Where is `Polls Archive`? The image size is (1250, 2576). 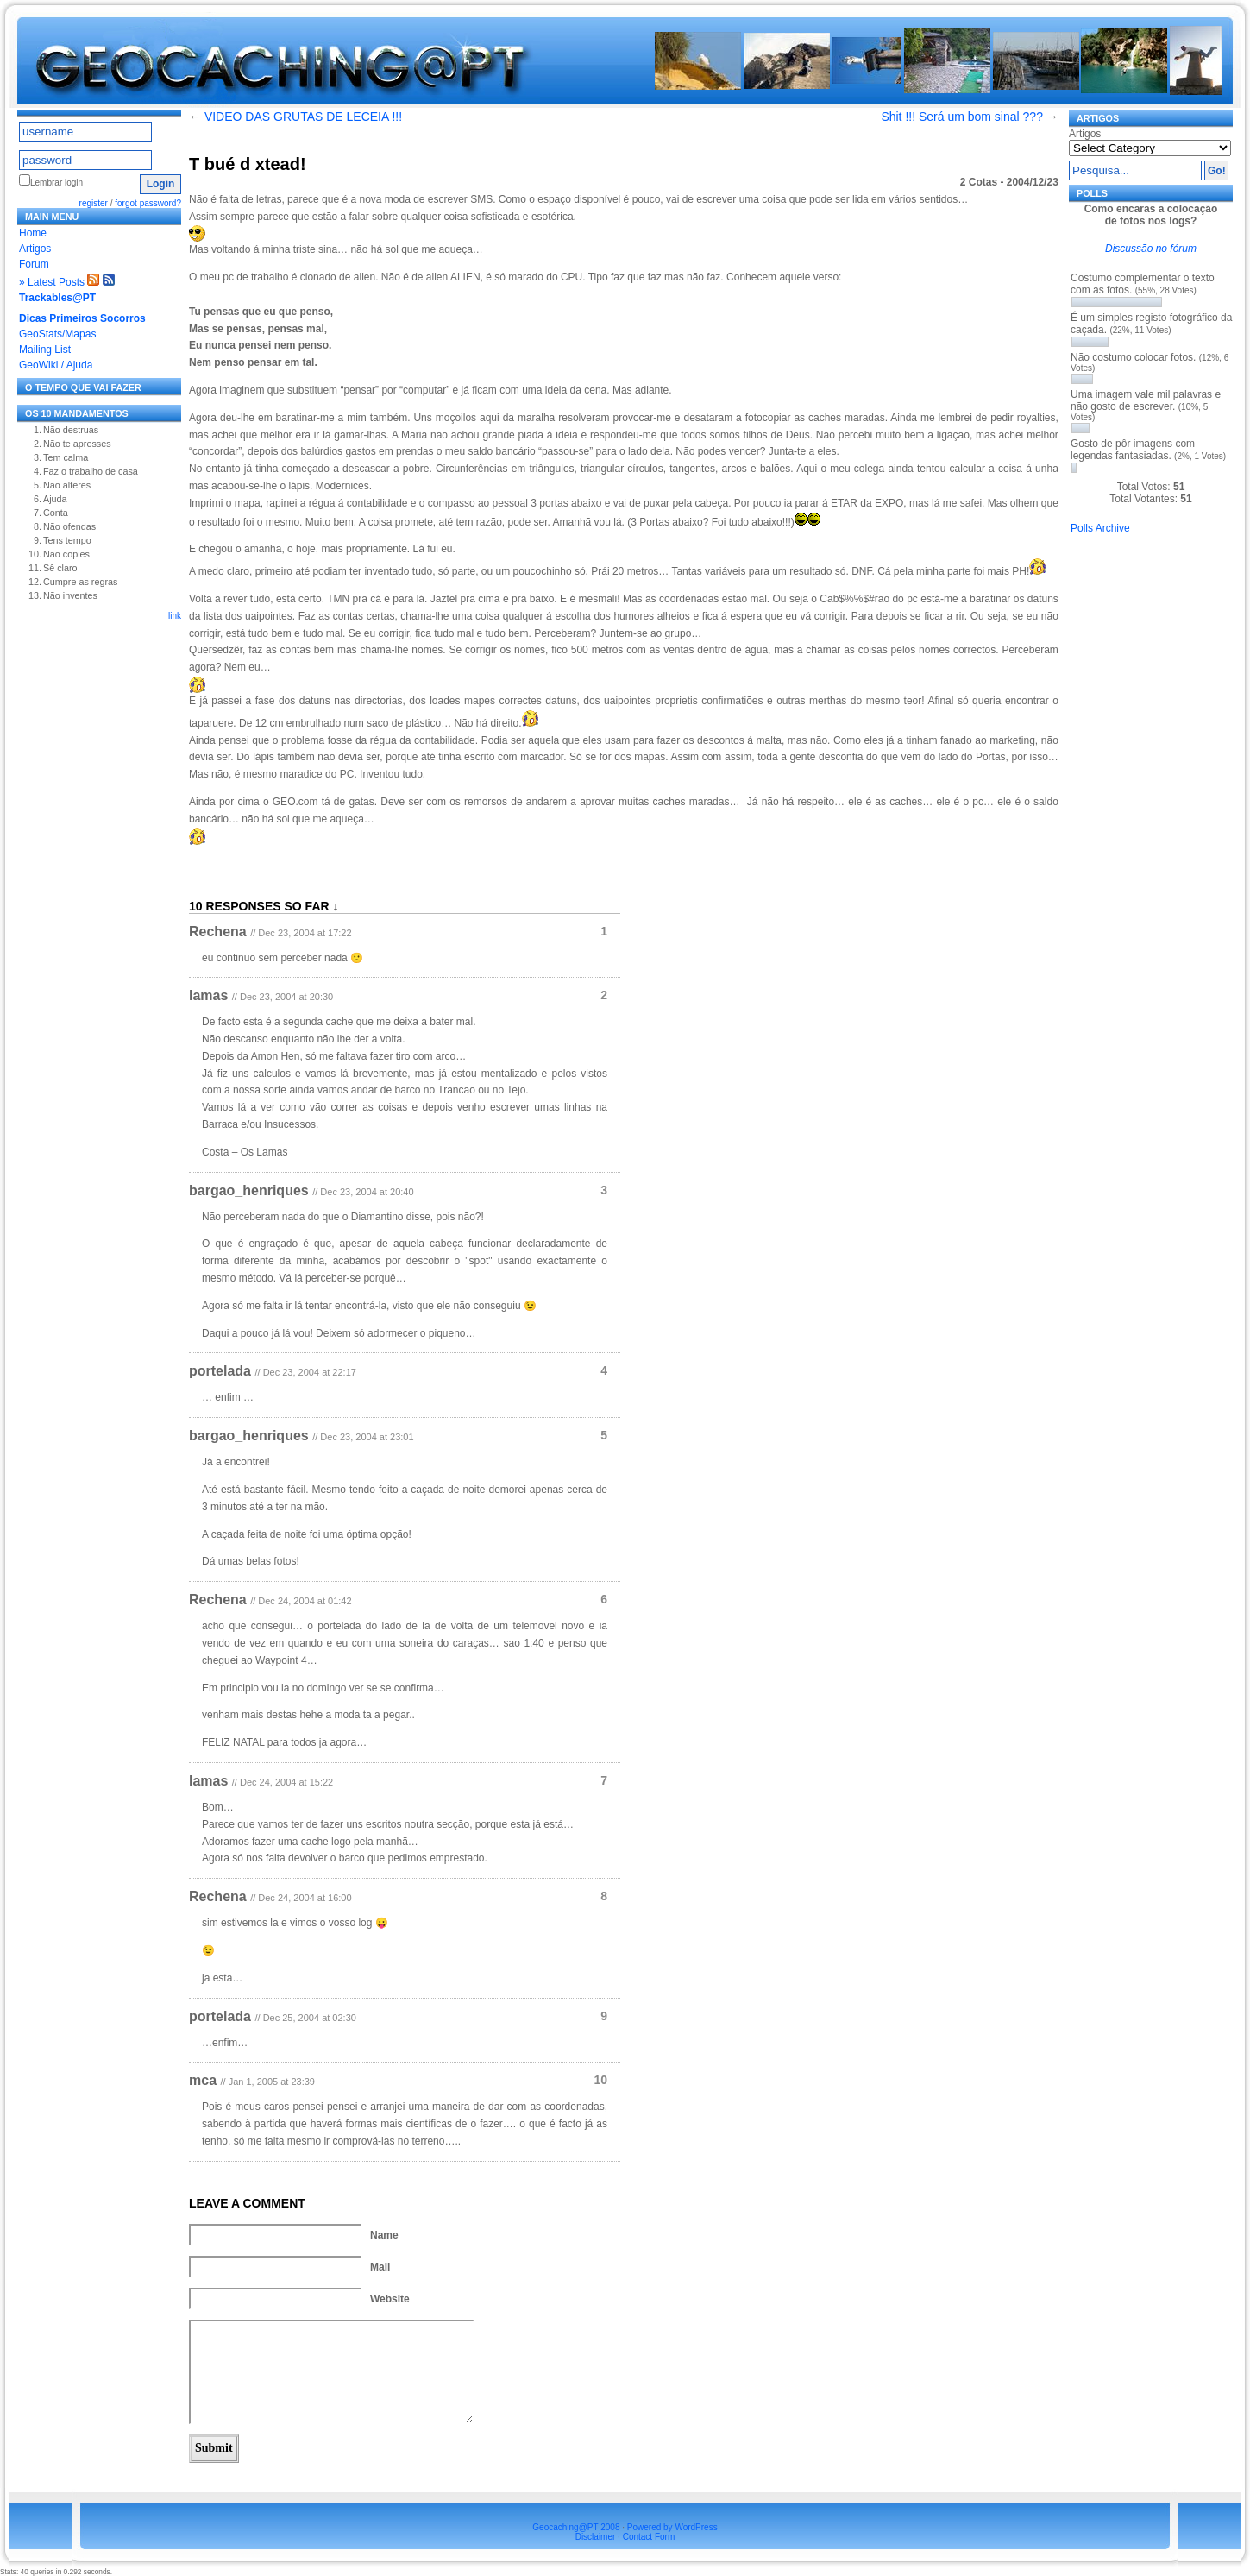 Polls Archive is located at coordinates (1100, 528).